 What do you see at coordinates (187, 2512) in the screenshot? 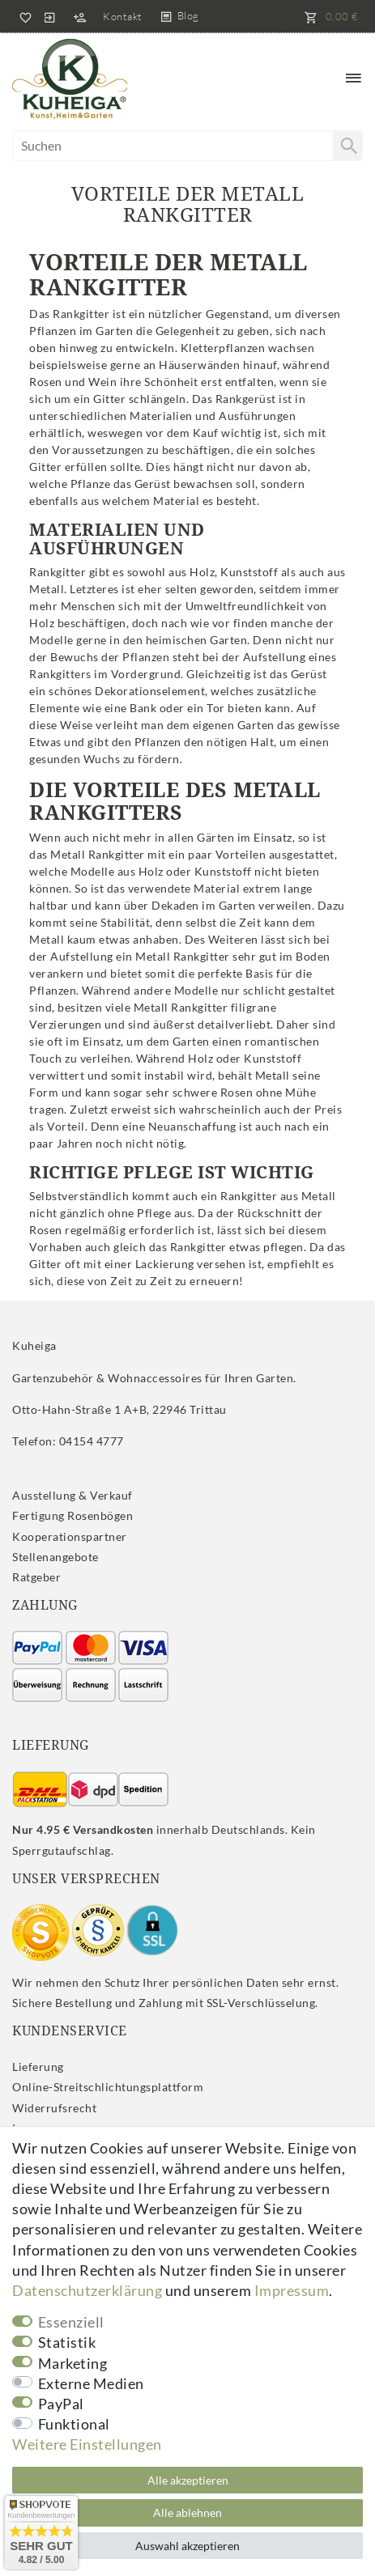
I see `Alle ablehnen` at bounding box center [187, 2512].